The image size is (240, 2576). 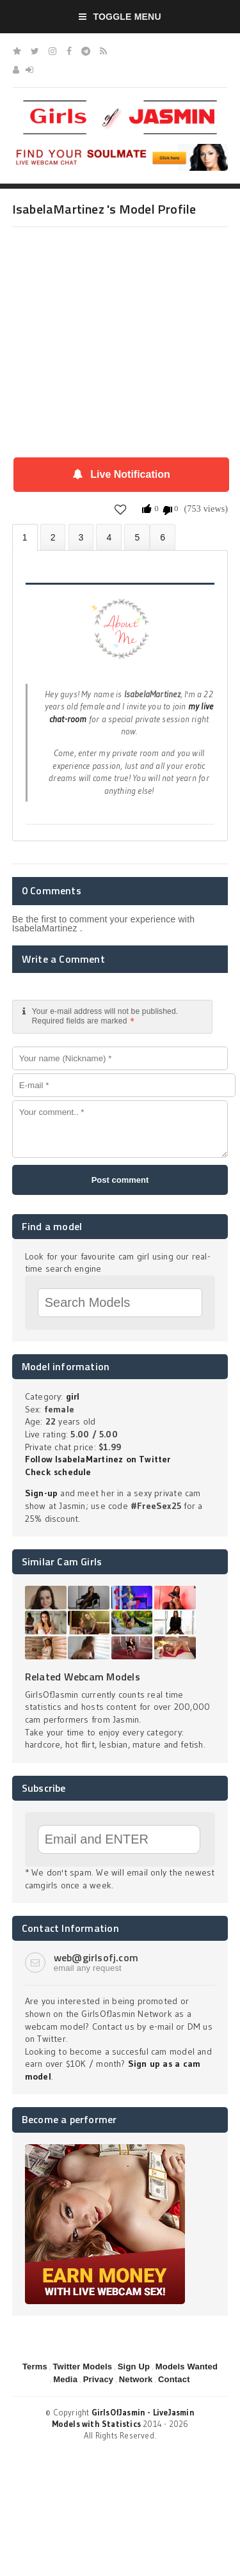 What do you see at coordinates (82, 2366) in the screenshot?
I see `Twitter Models` at bounding box center [82, 2366].